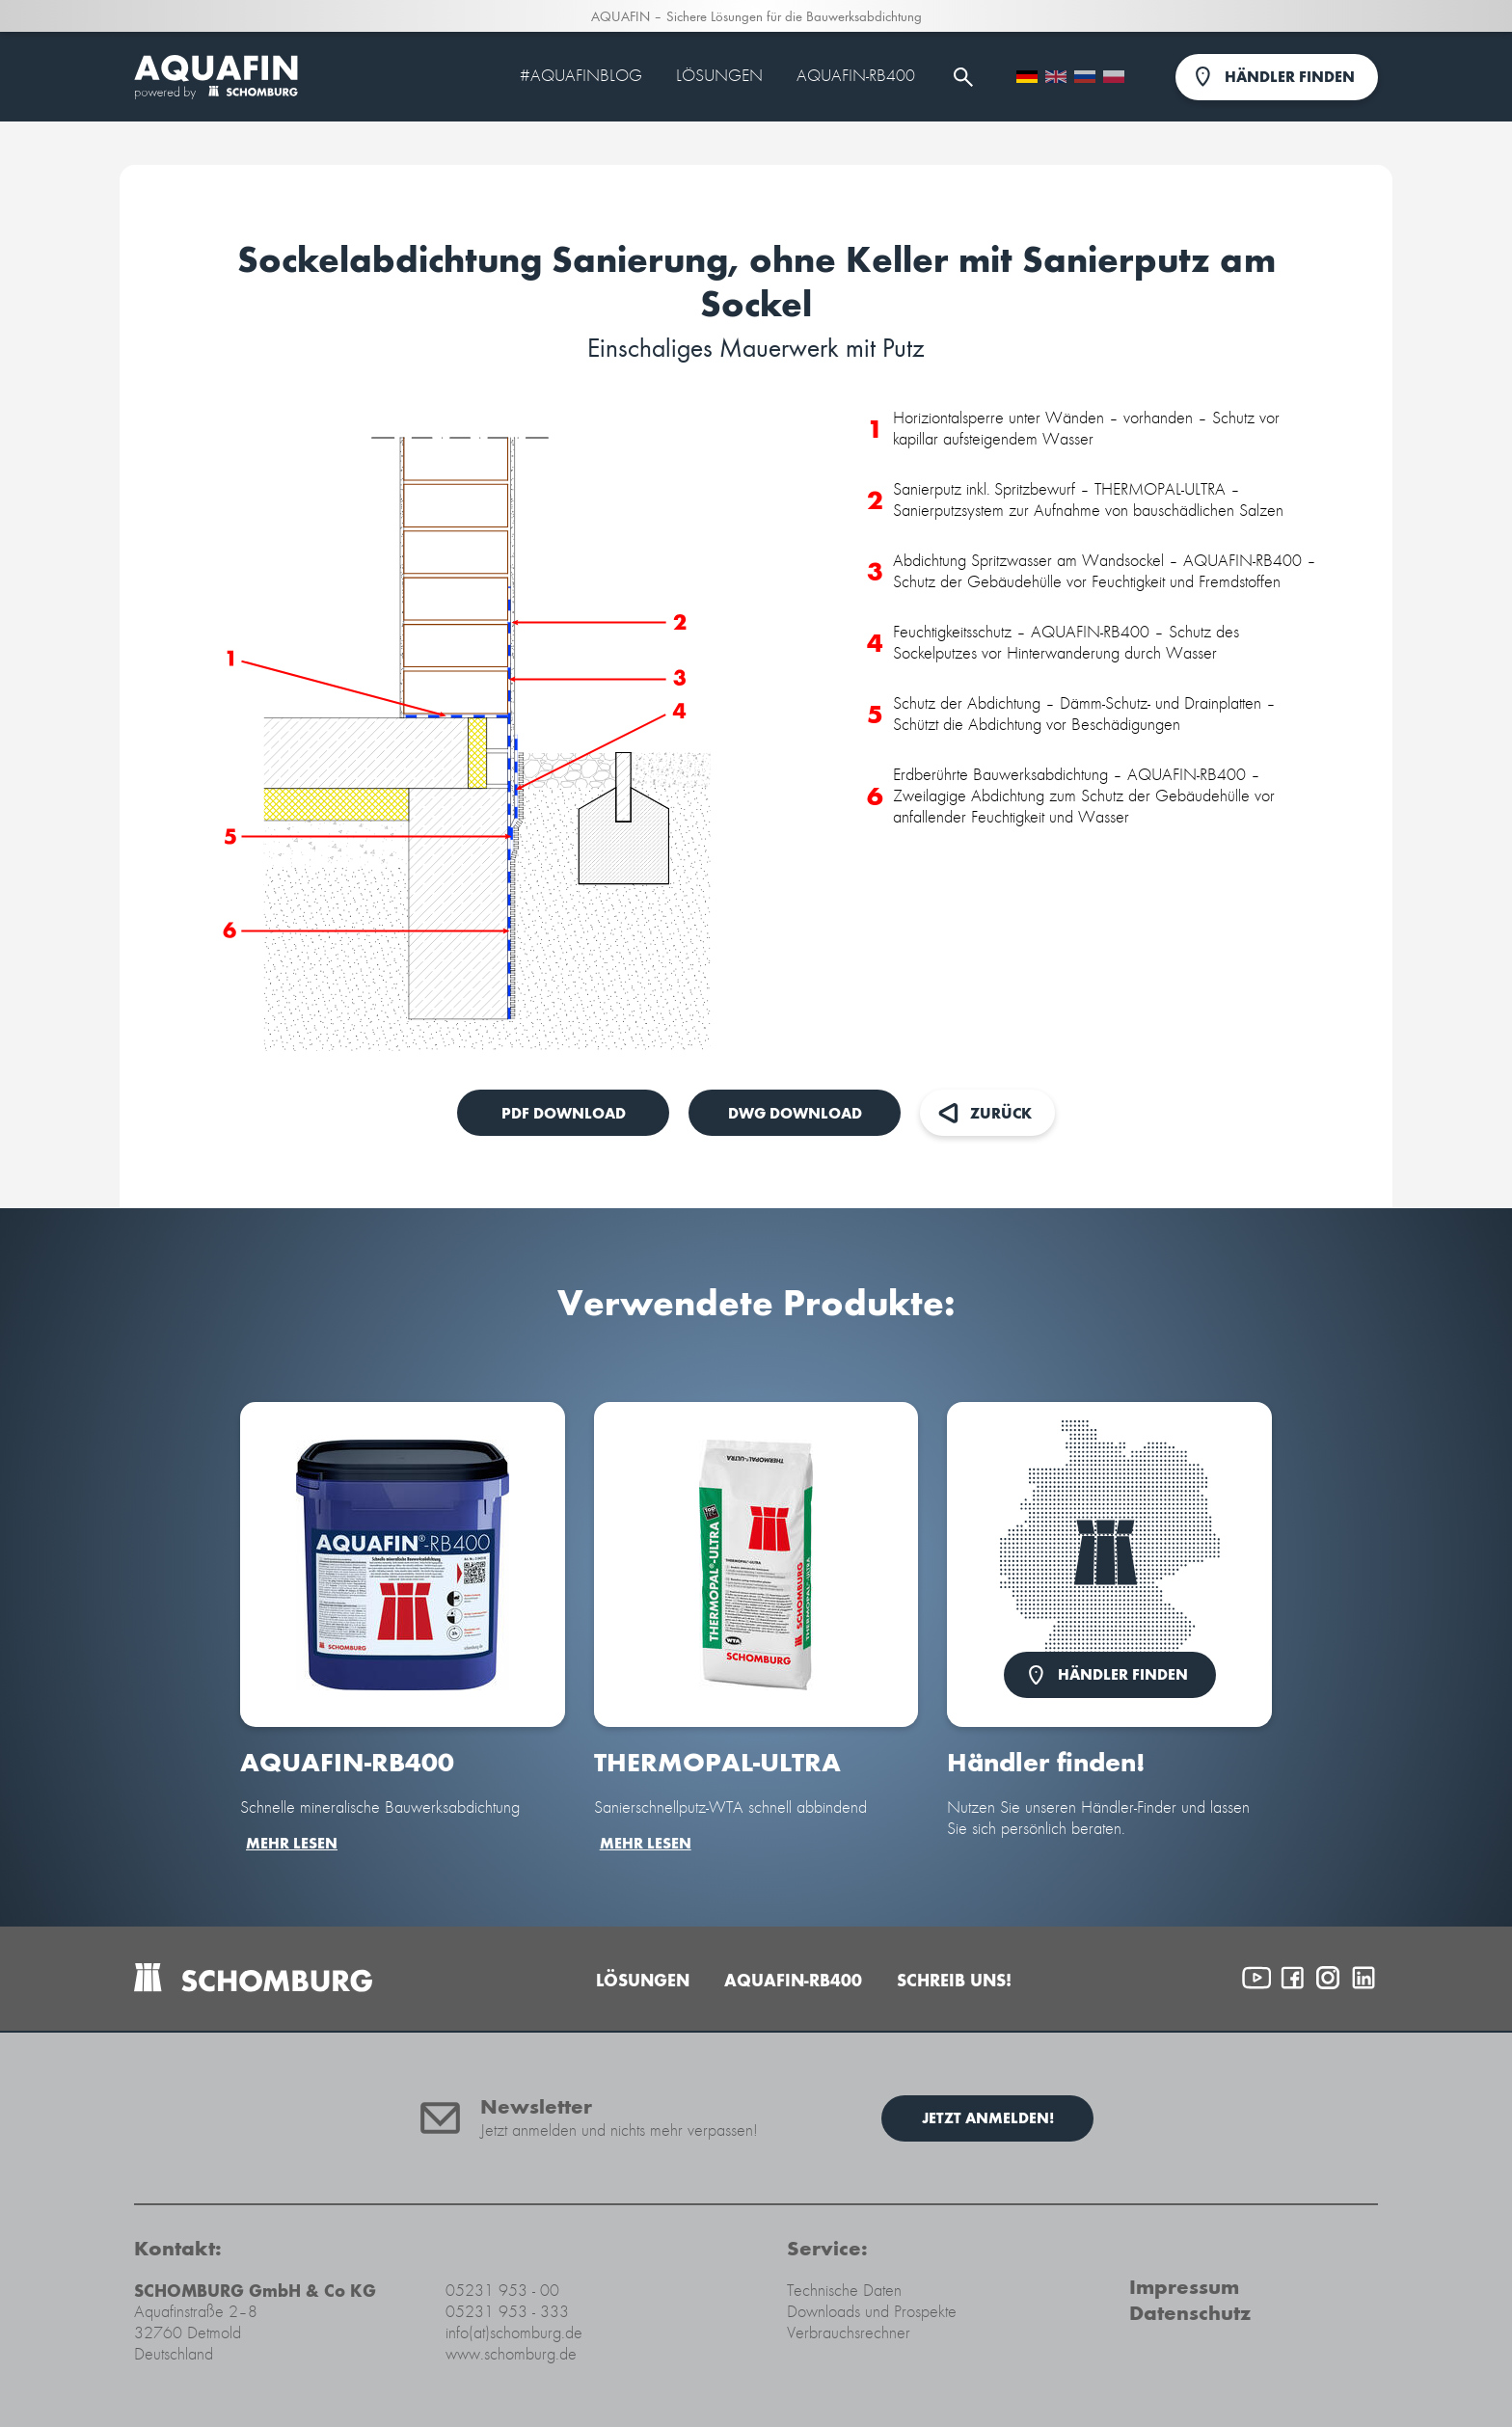  Describe the element at coordinates (988, 2118) in the screenshot. I see `Jetzt anmelden!` at that location.